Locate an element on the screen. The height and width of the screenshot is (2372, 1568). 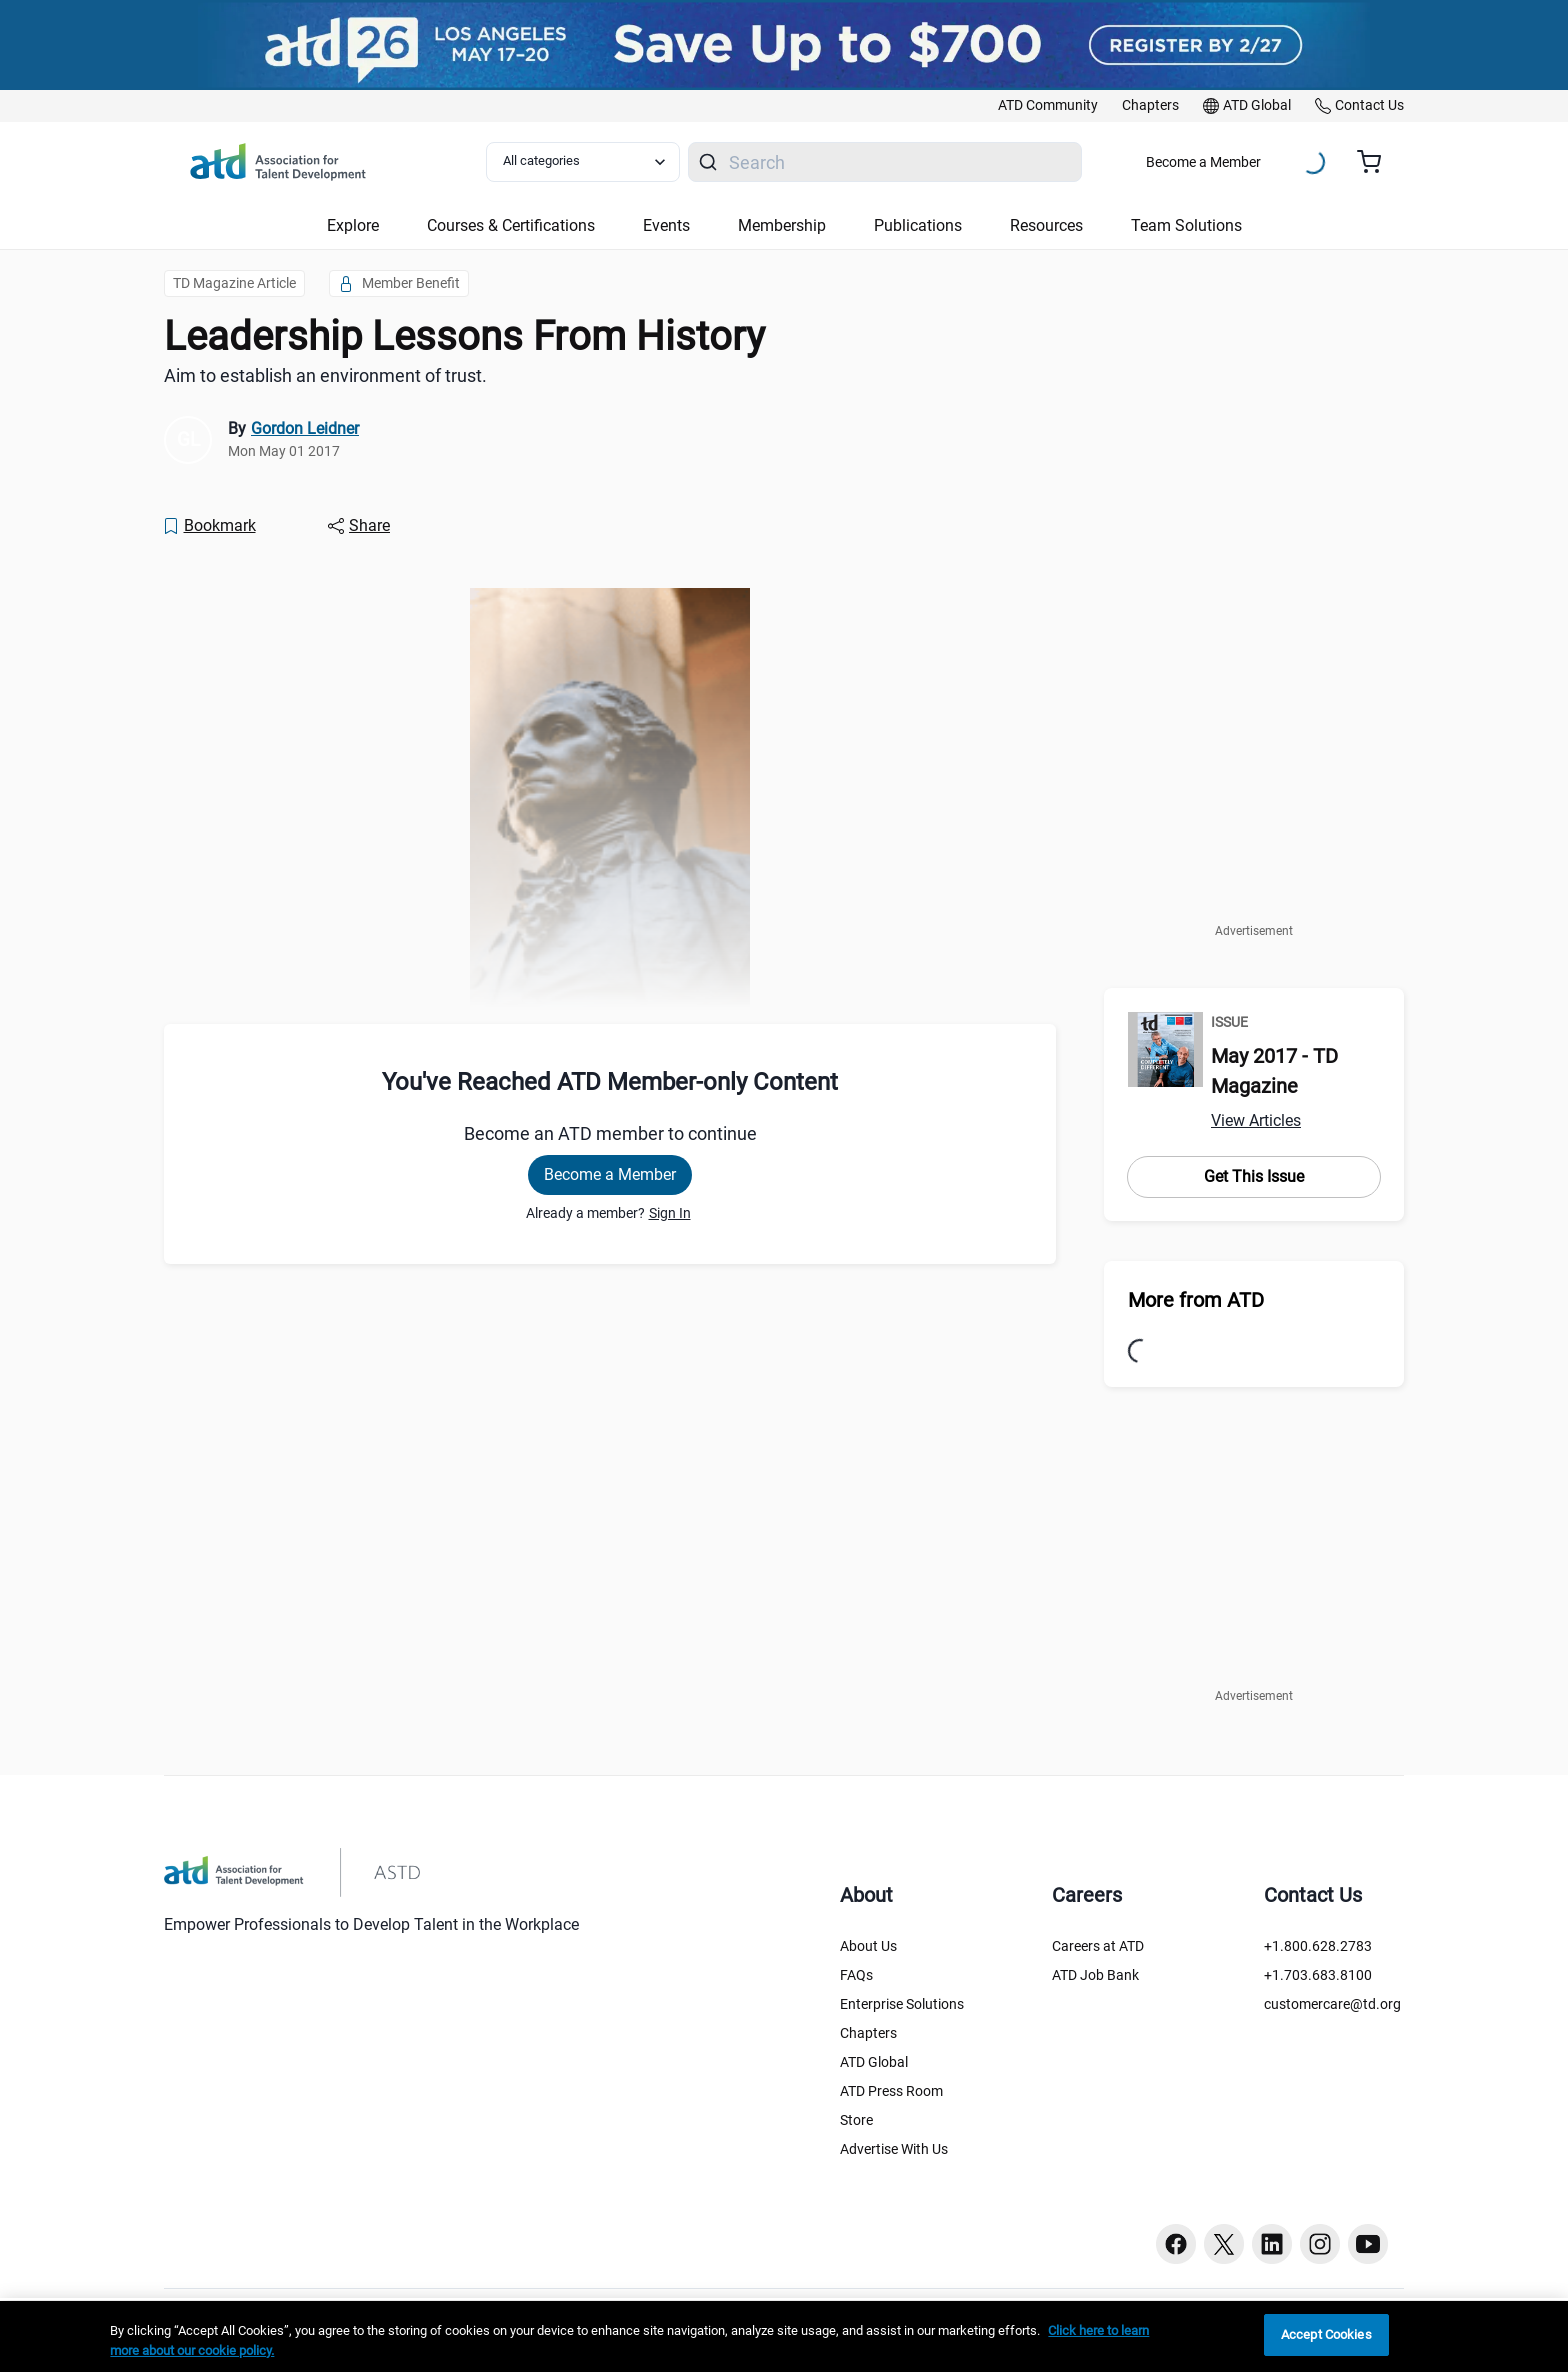
Accept Cookies is located at coordinates (1326, 2334).